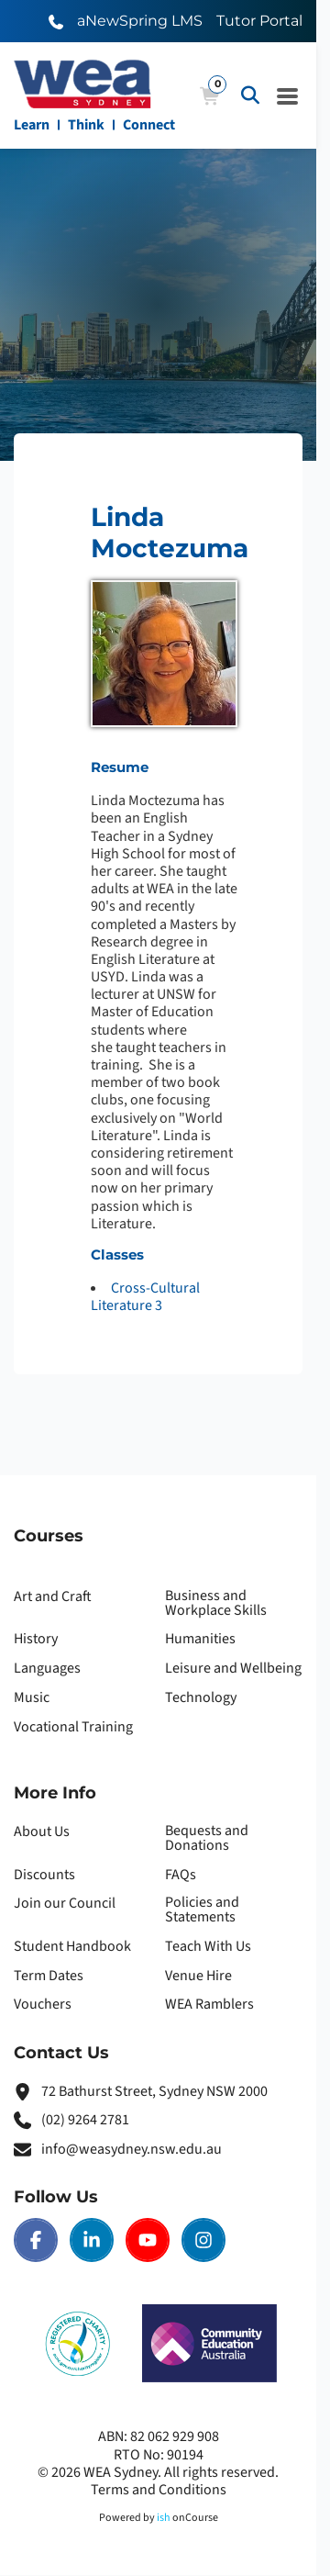 Image resolution: width=330 pixels, height=2576 pixels. I want to click on Join our Council, so click(65, 1903).